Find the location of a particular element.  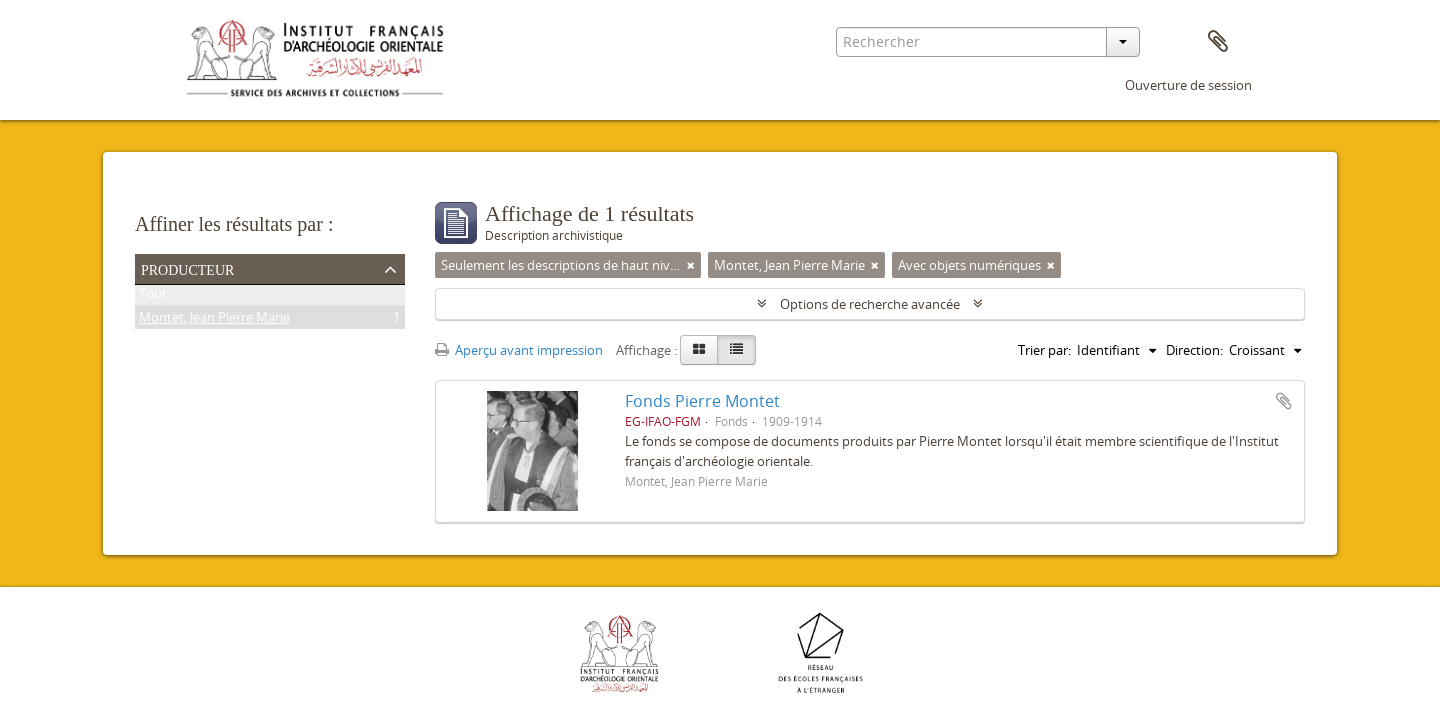

[Remove filter] is located at coordinates (691, 265).